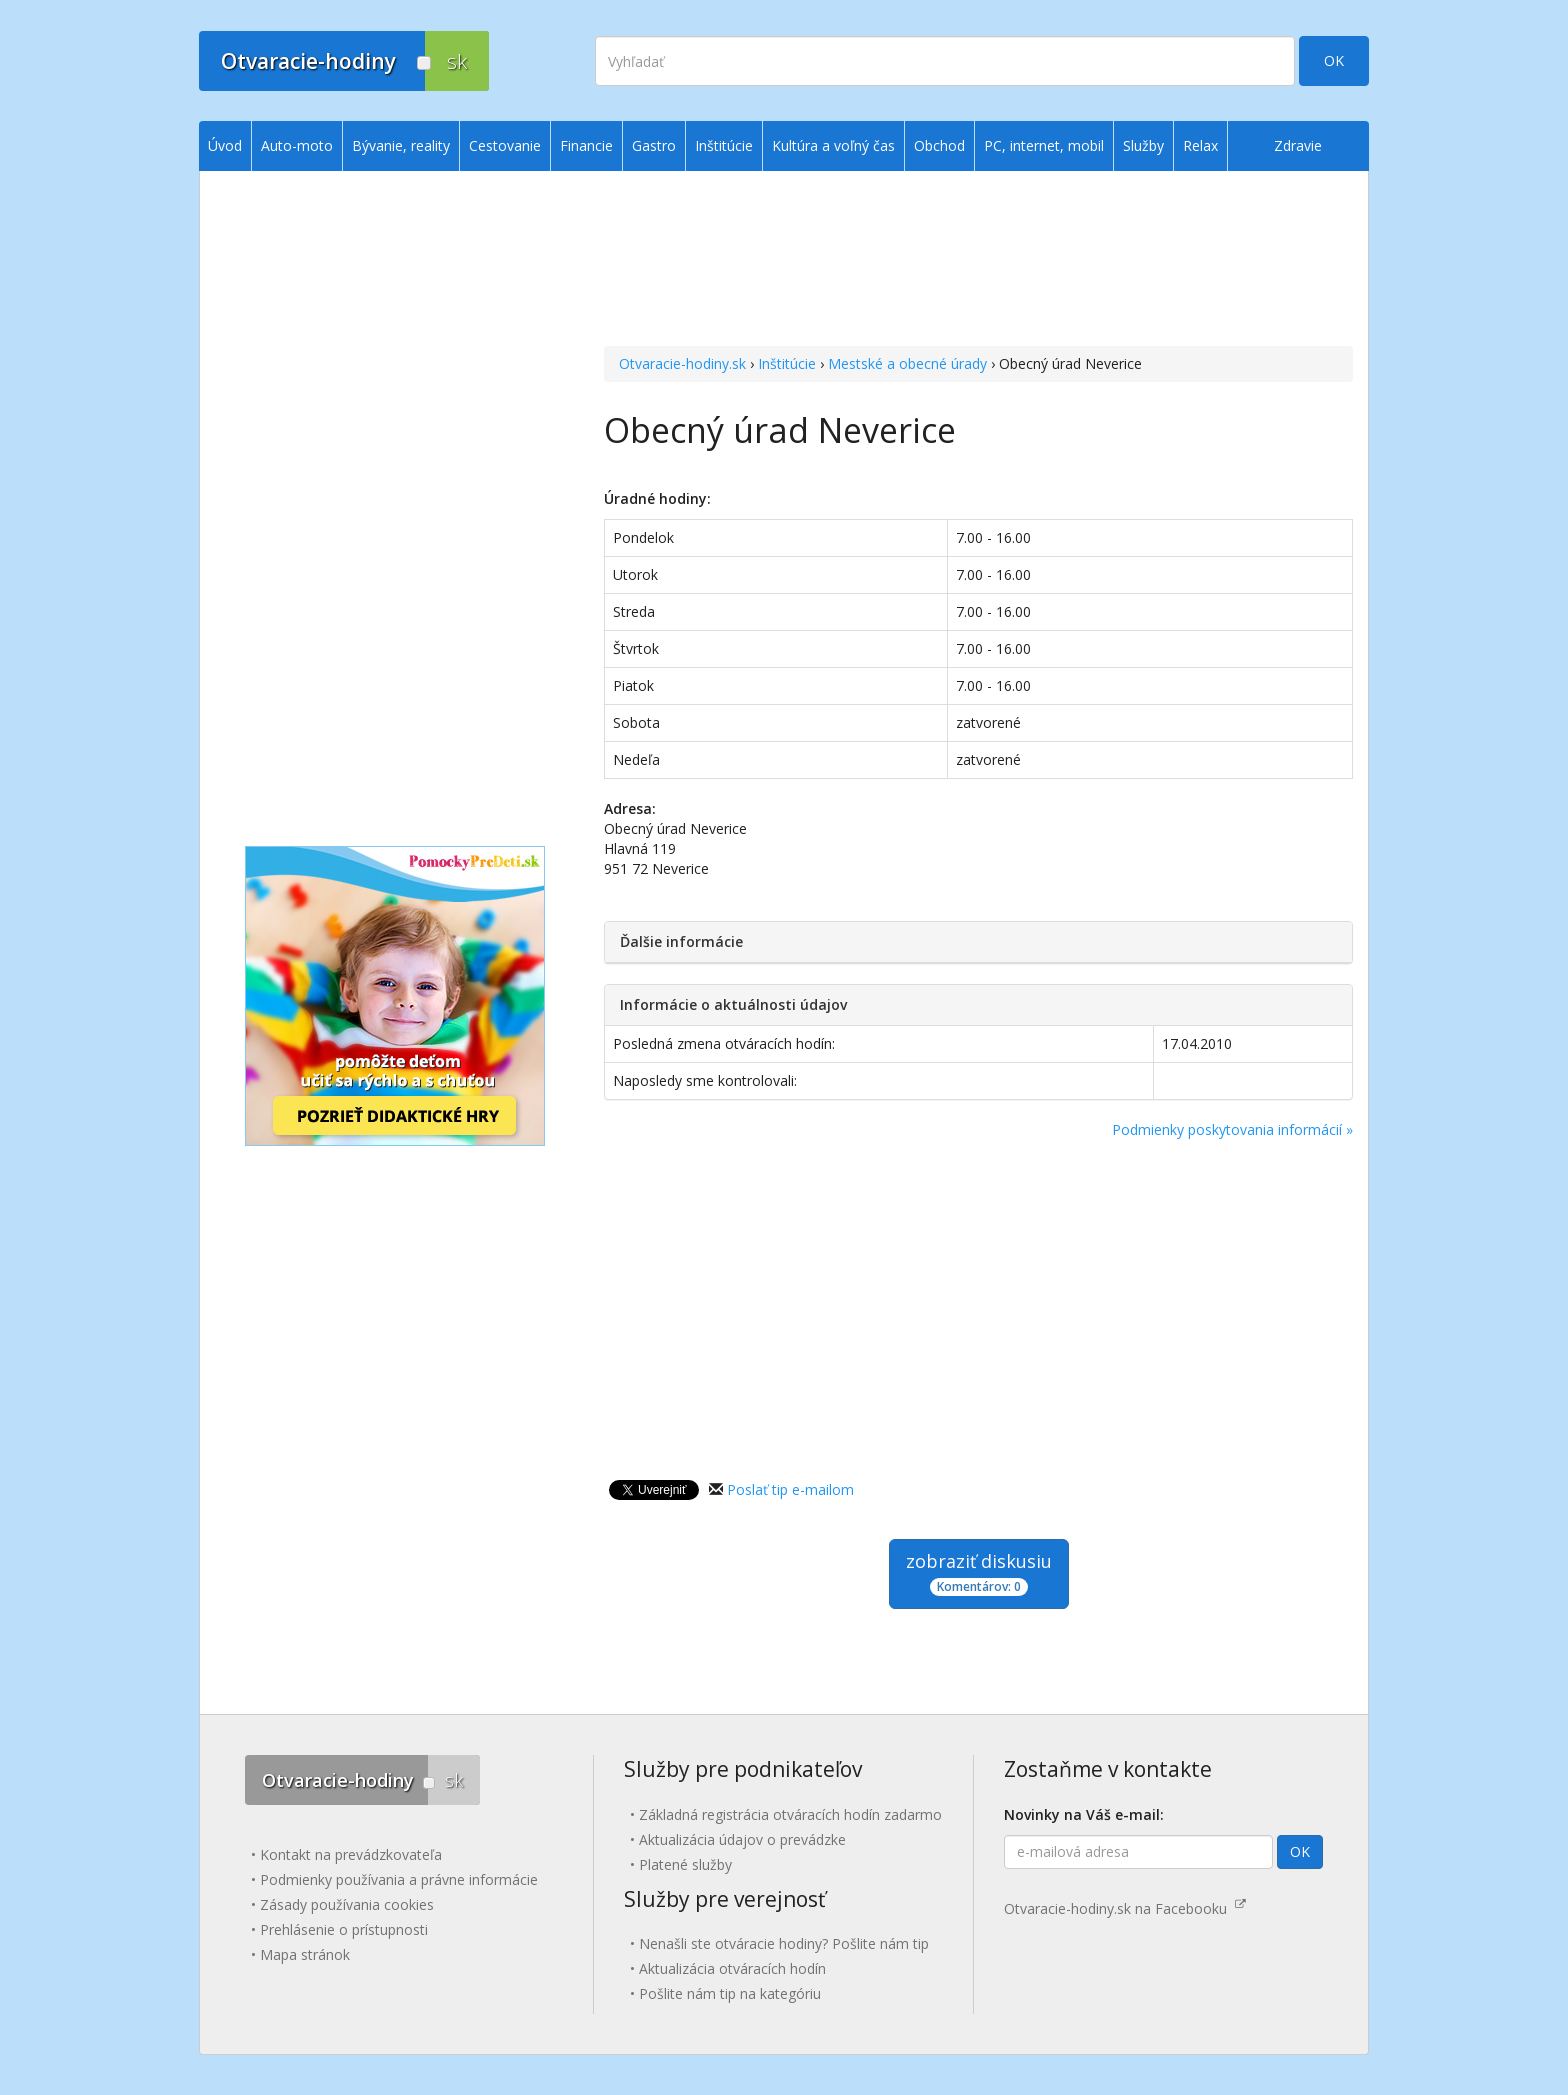 Image resolution: width=1568 pixels, height=2095 pixels. Describe the element at coordinates (399, 1879) in the screenshot. I see `Podmienky používania a právne informácie` at that location.